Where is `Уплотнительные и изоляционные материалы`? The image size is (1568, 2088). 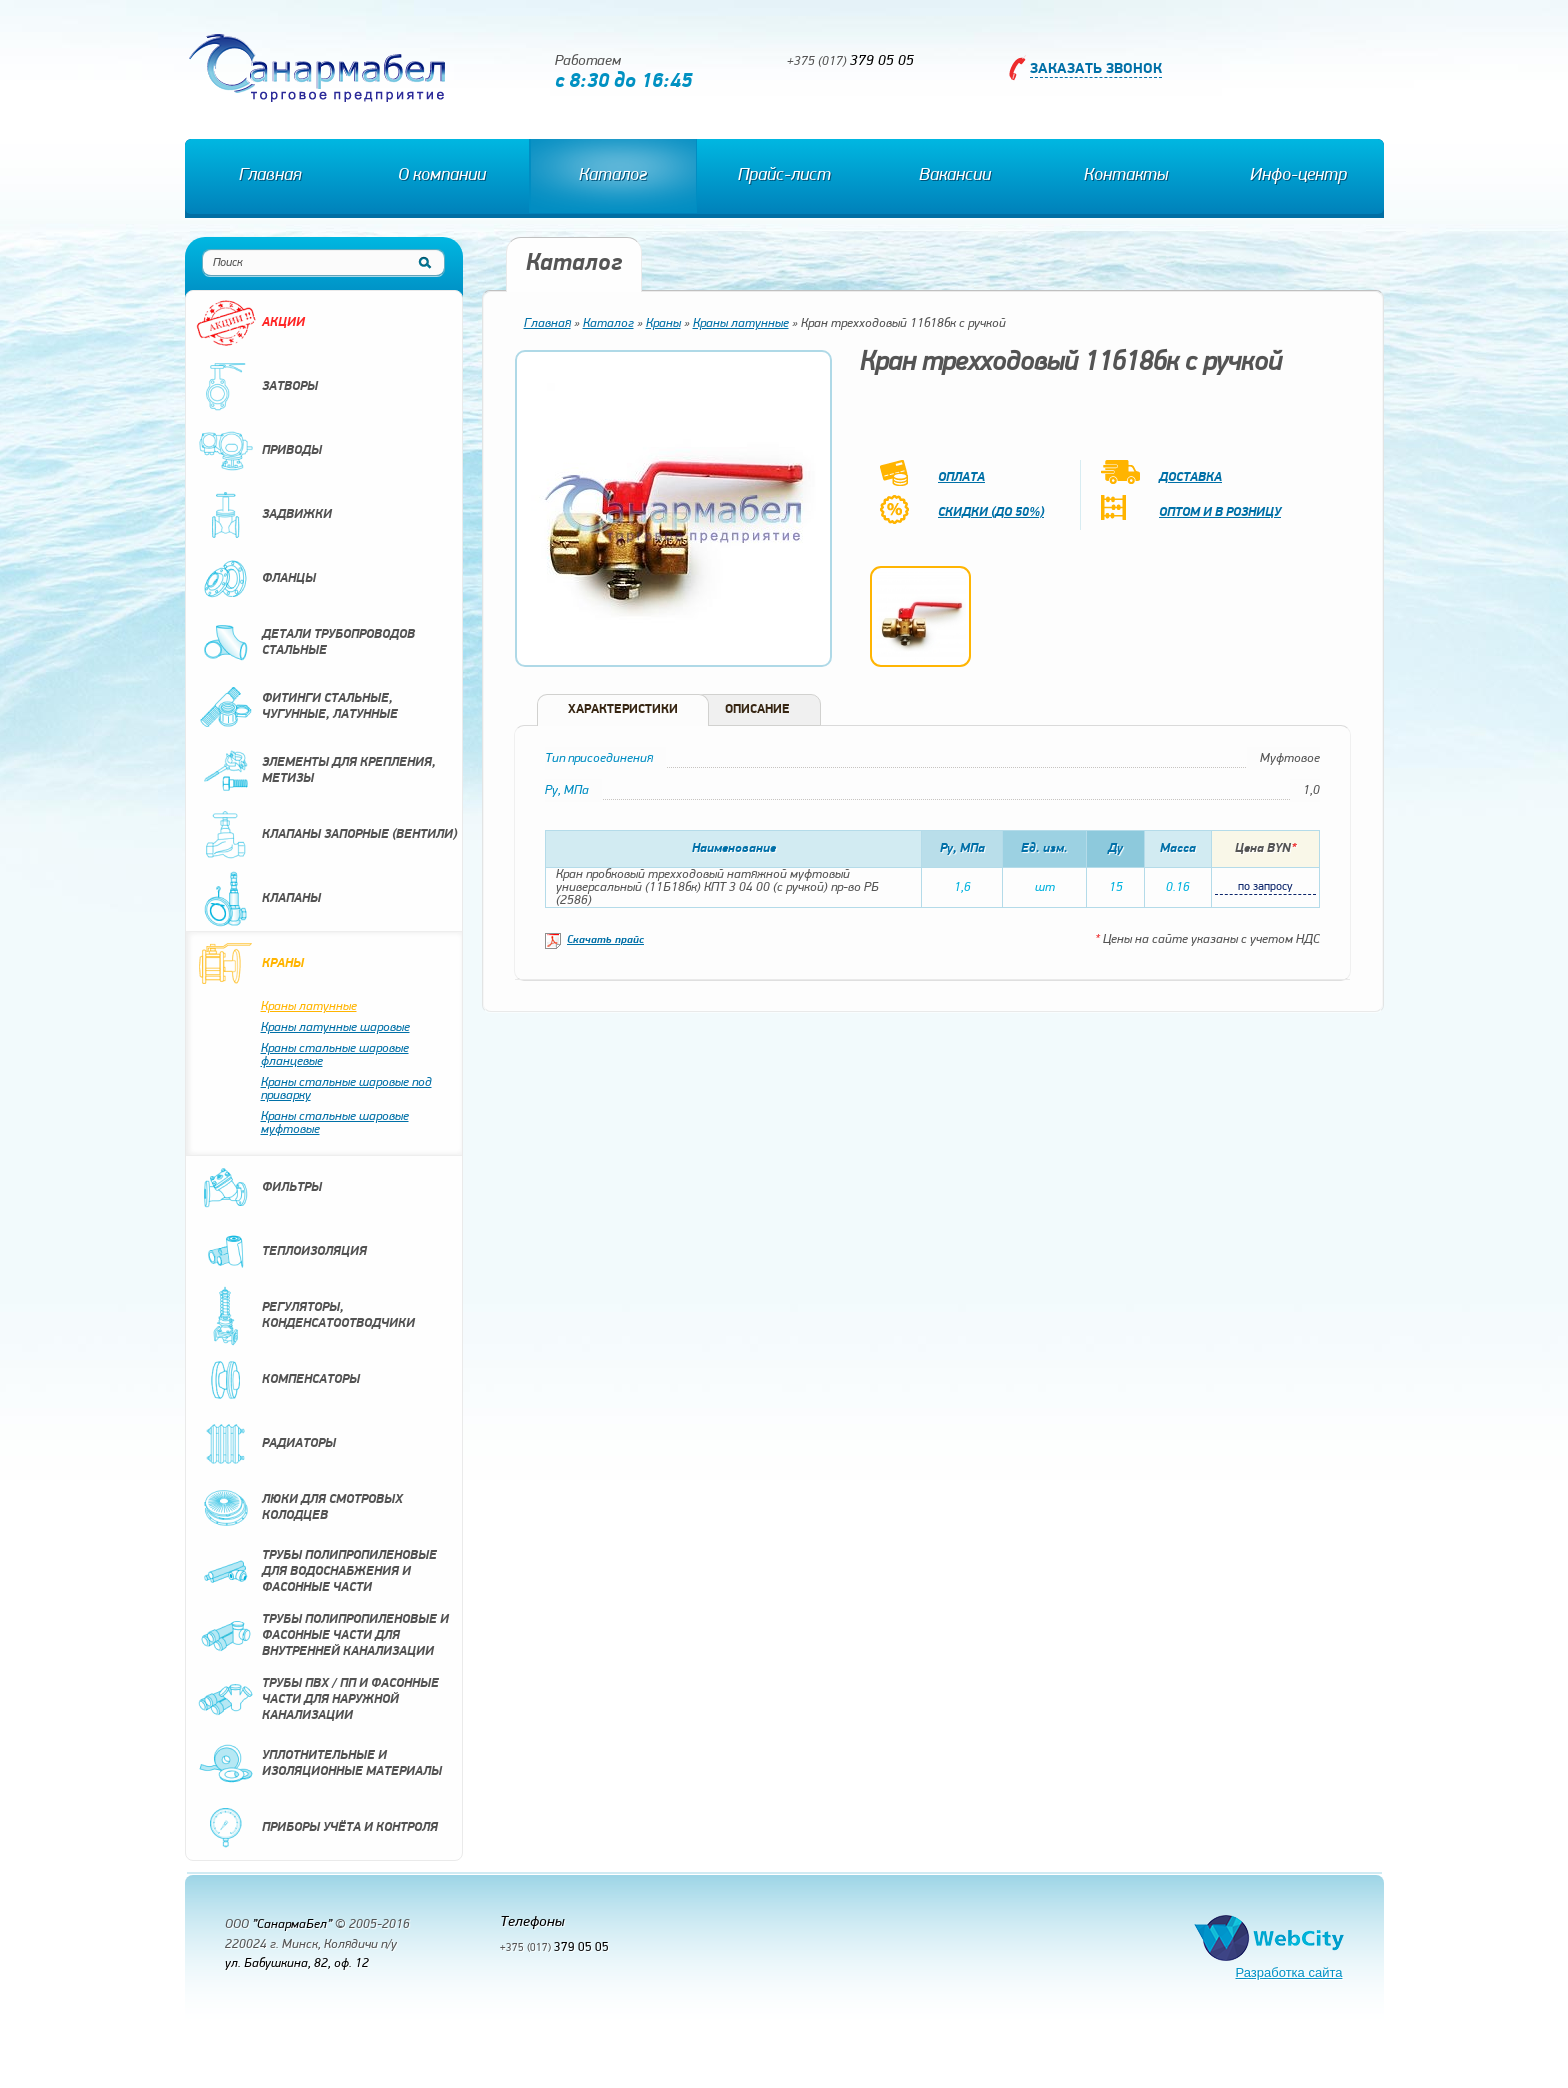
Уплотнительные и изоляционные материалы is located at coordinates (319, 1764).